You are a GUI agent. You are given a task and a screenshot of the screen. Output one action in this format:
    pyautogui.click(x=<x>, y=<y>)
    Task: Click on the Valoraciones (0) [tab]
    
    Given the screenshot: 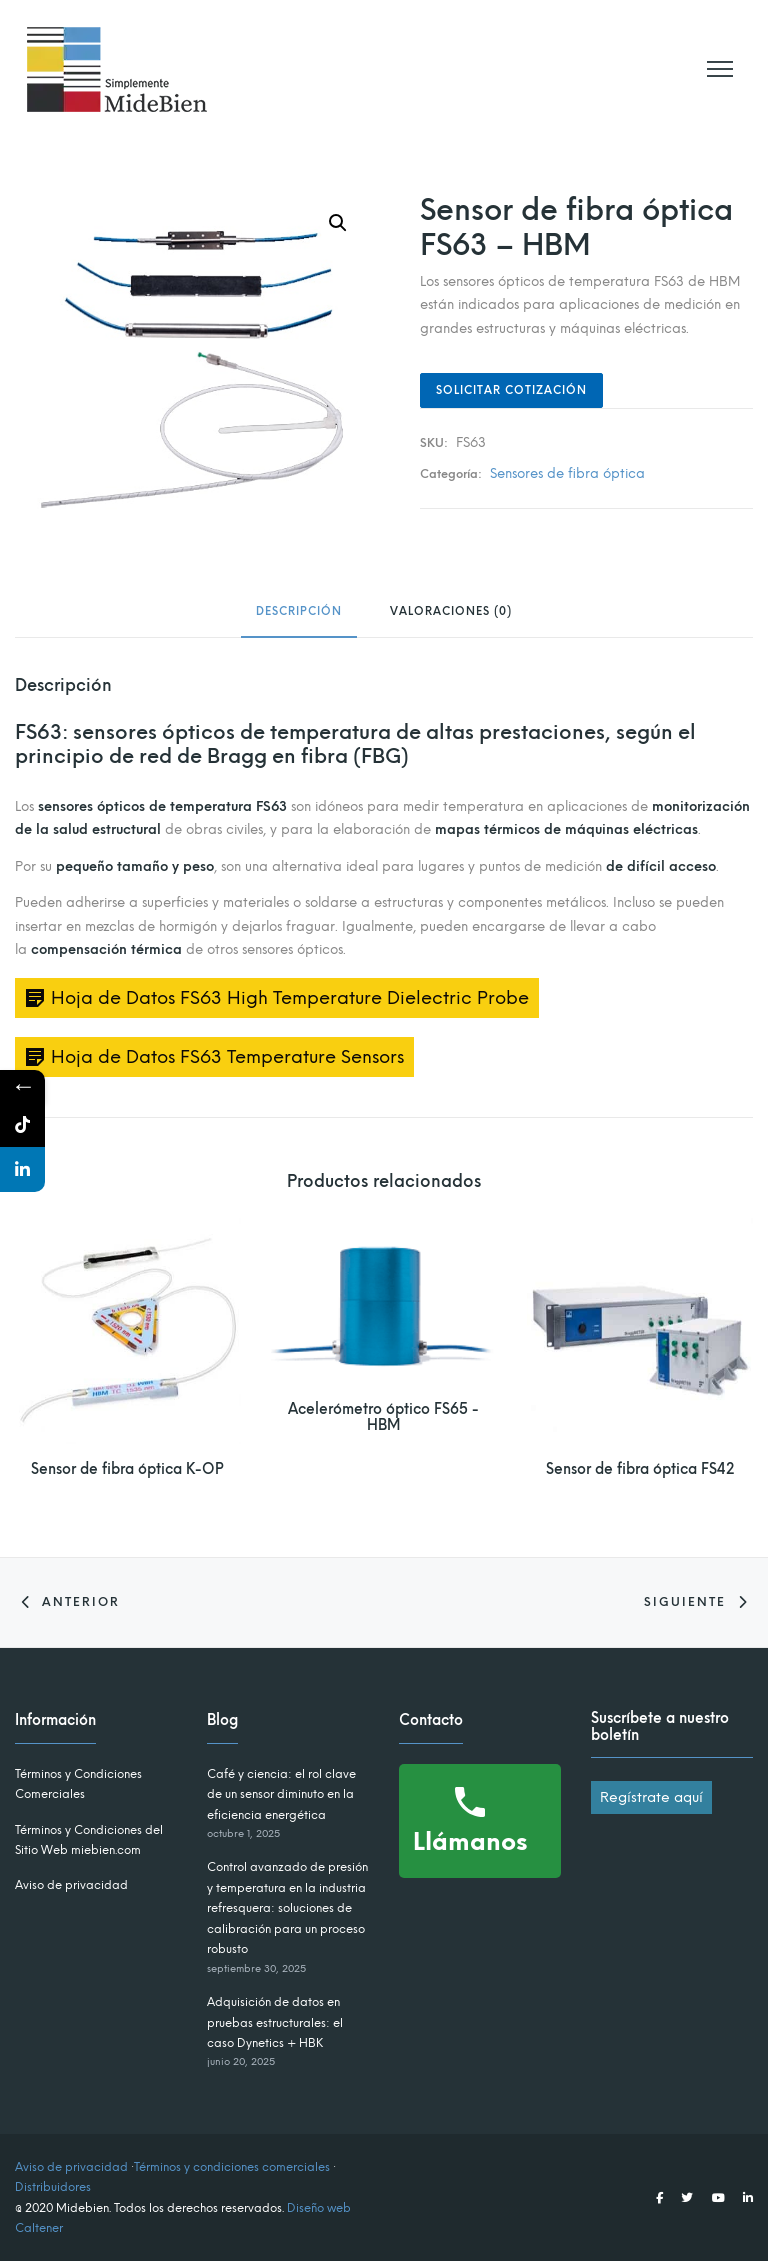 What is the action you would take?
    pyautogui.click(x=451, y=612)
    